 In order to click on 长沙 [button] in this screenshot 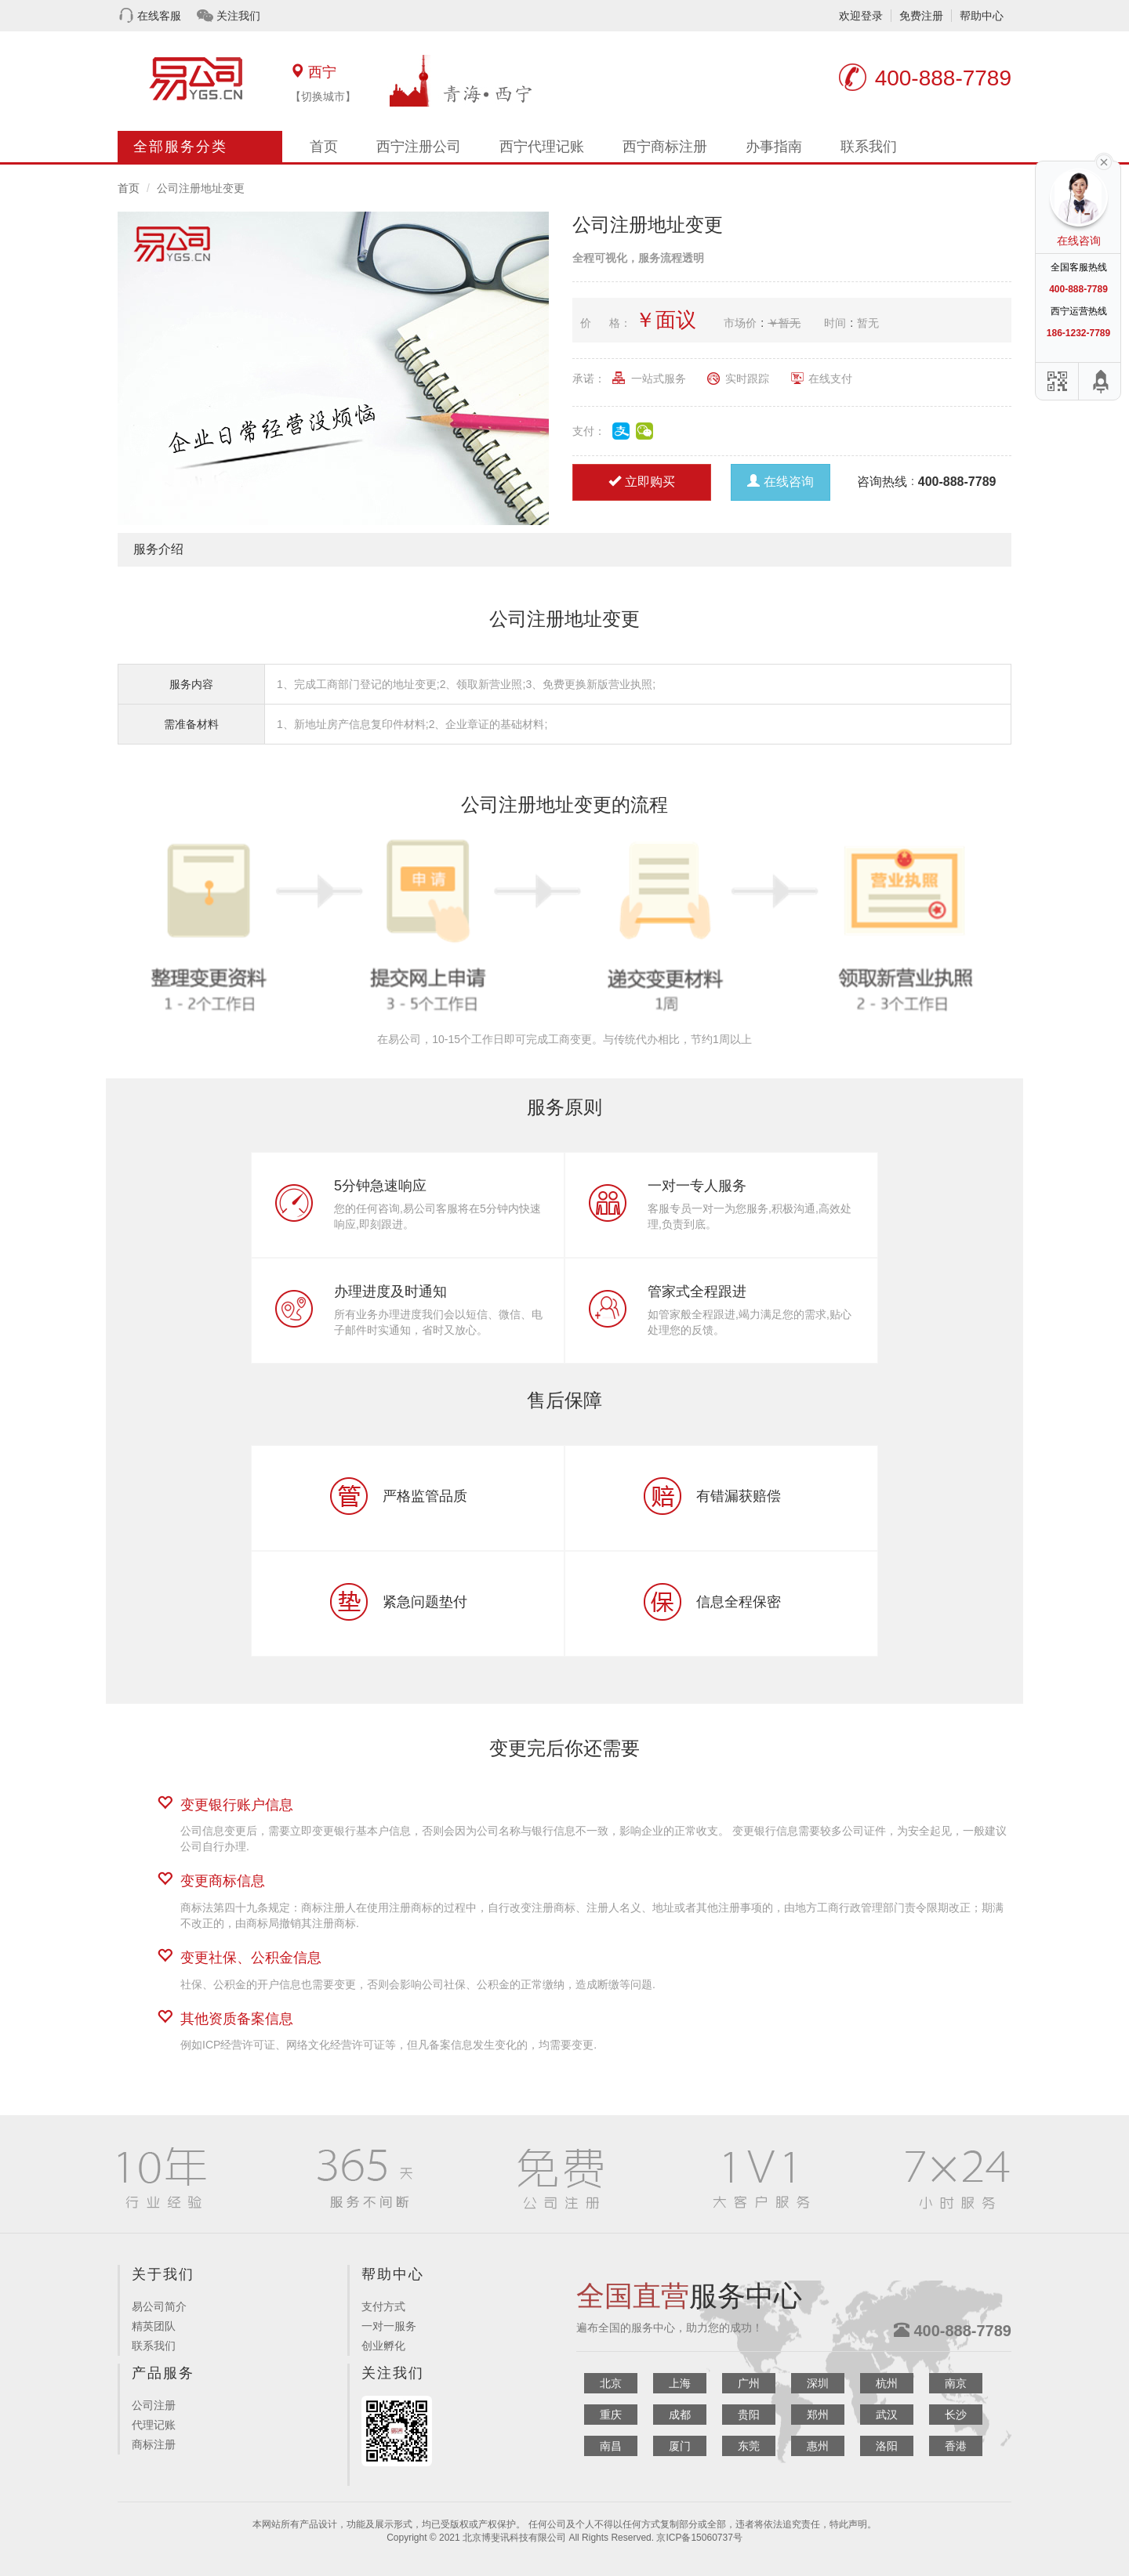, I will do `click(956, 2414)`.